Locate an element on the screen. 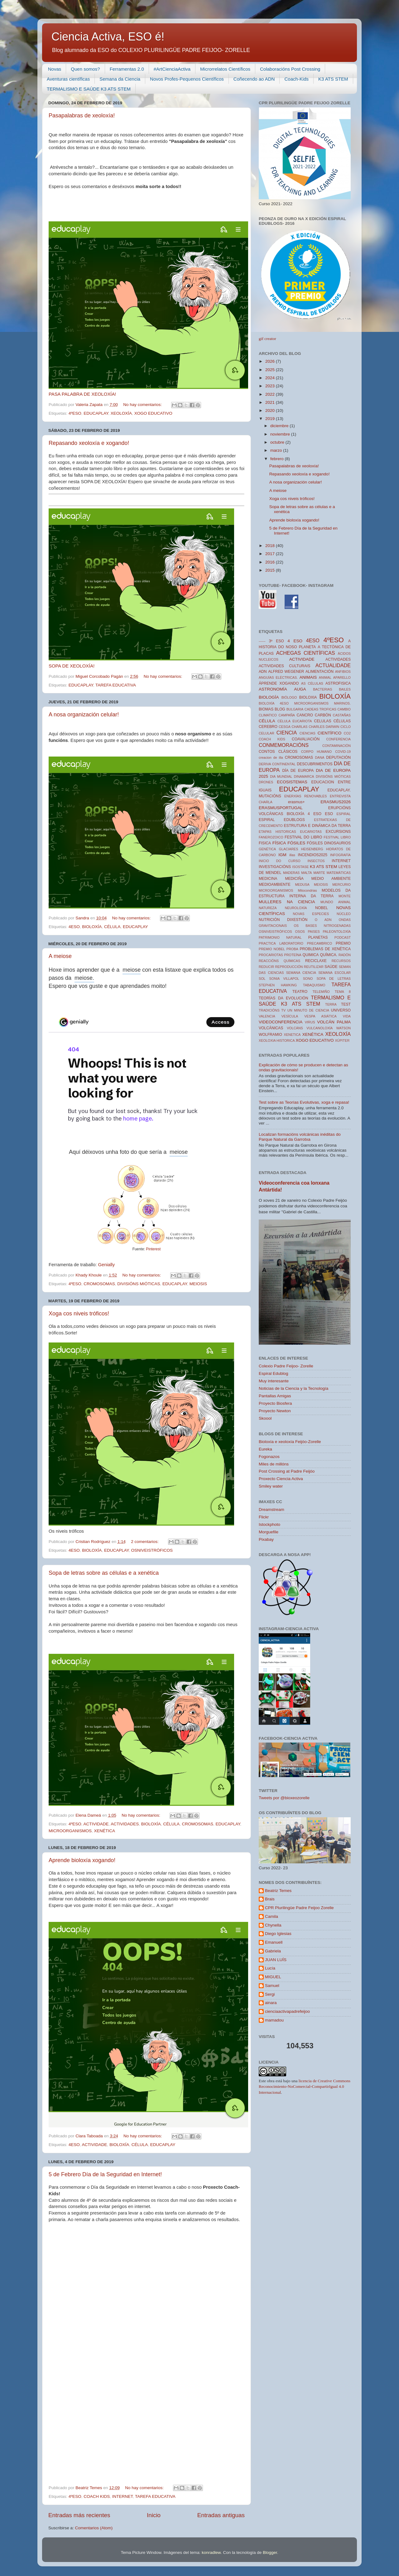 This screenshot has height=2576, width=399. XEOLOXÍA is located at coordinates (121, 413).